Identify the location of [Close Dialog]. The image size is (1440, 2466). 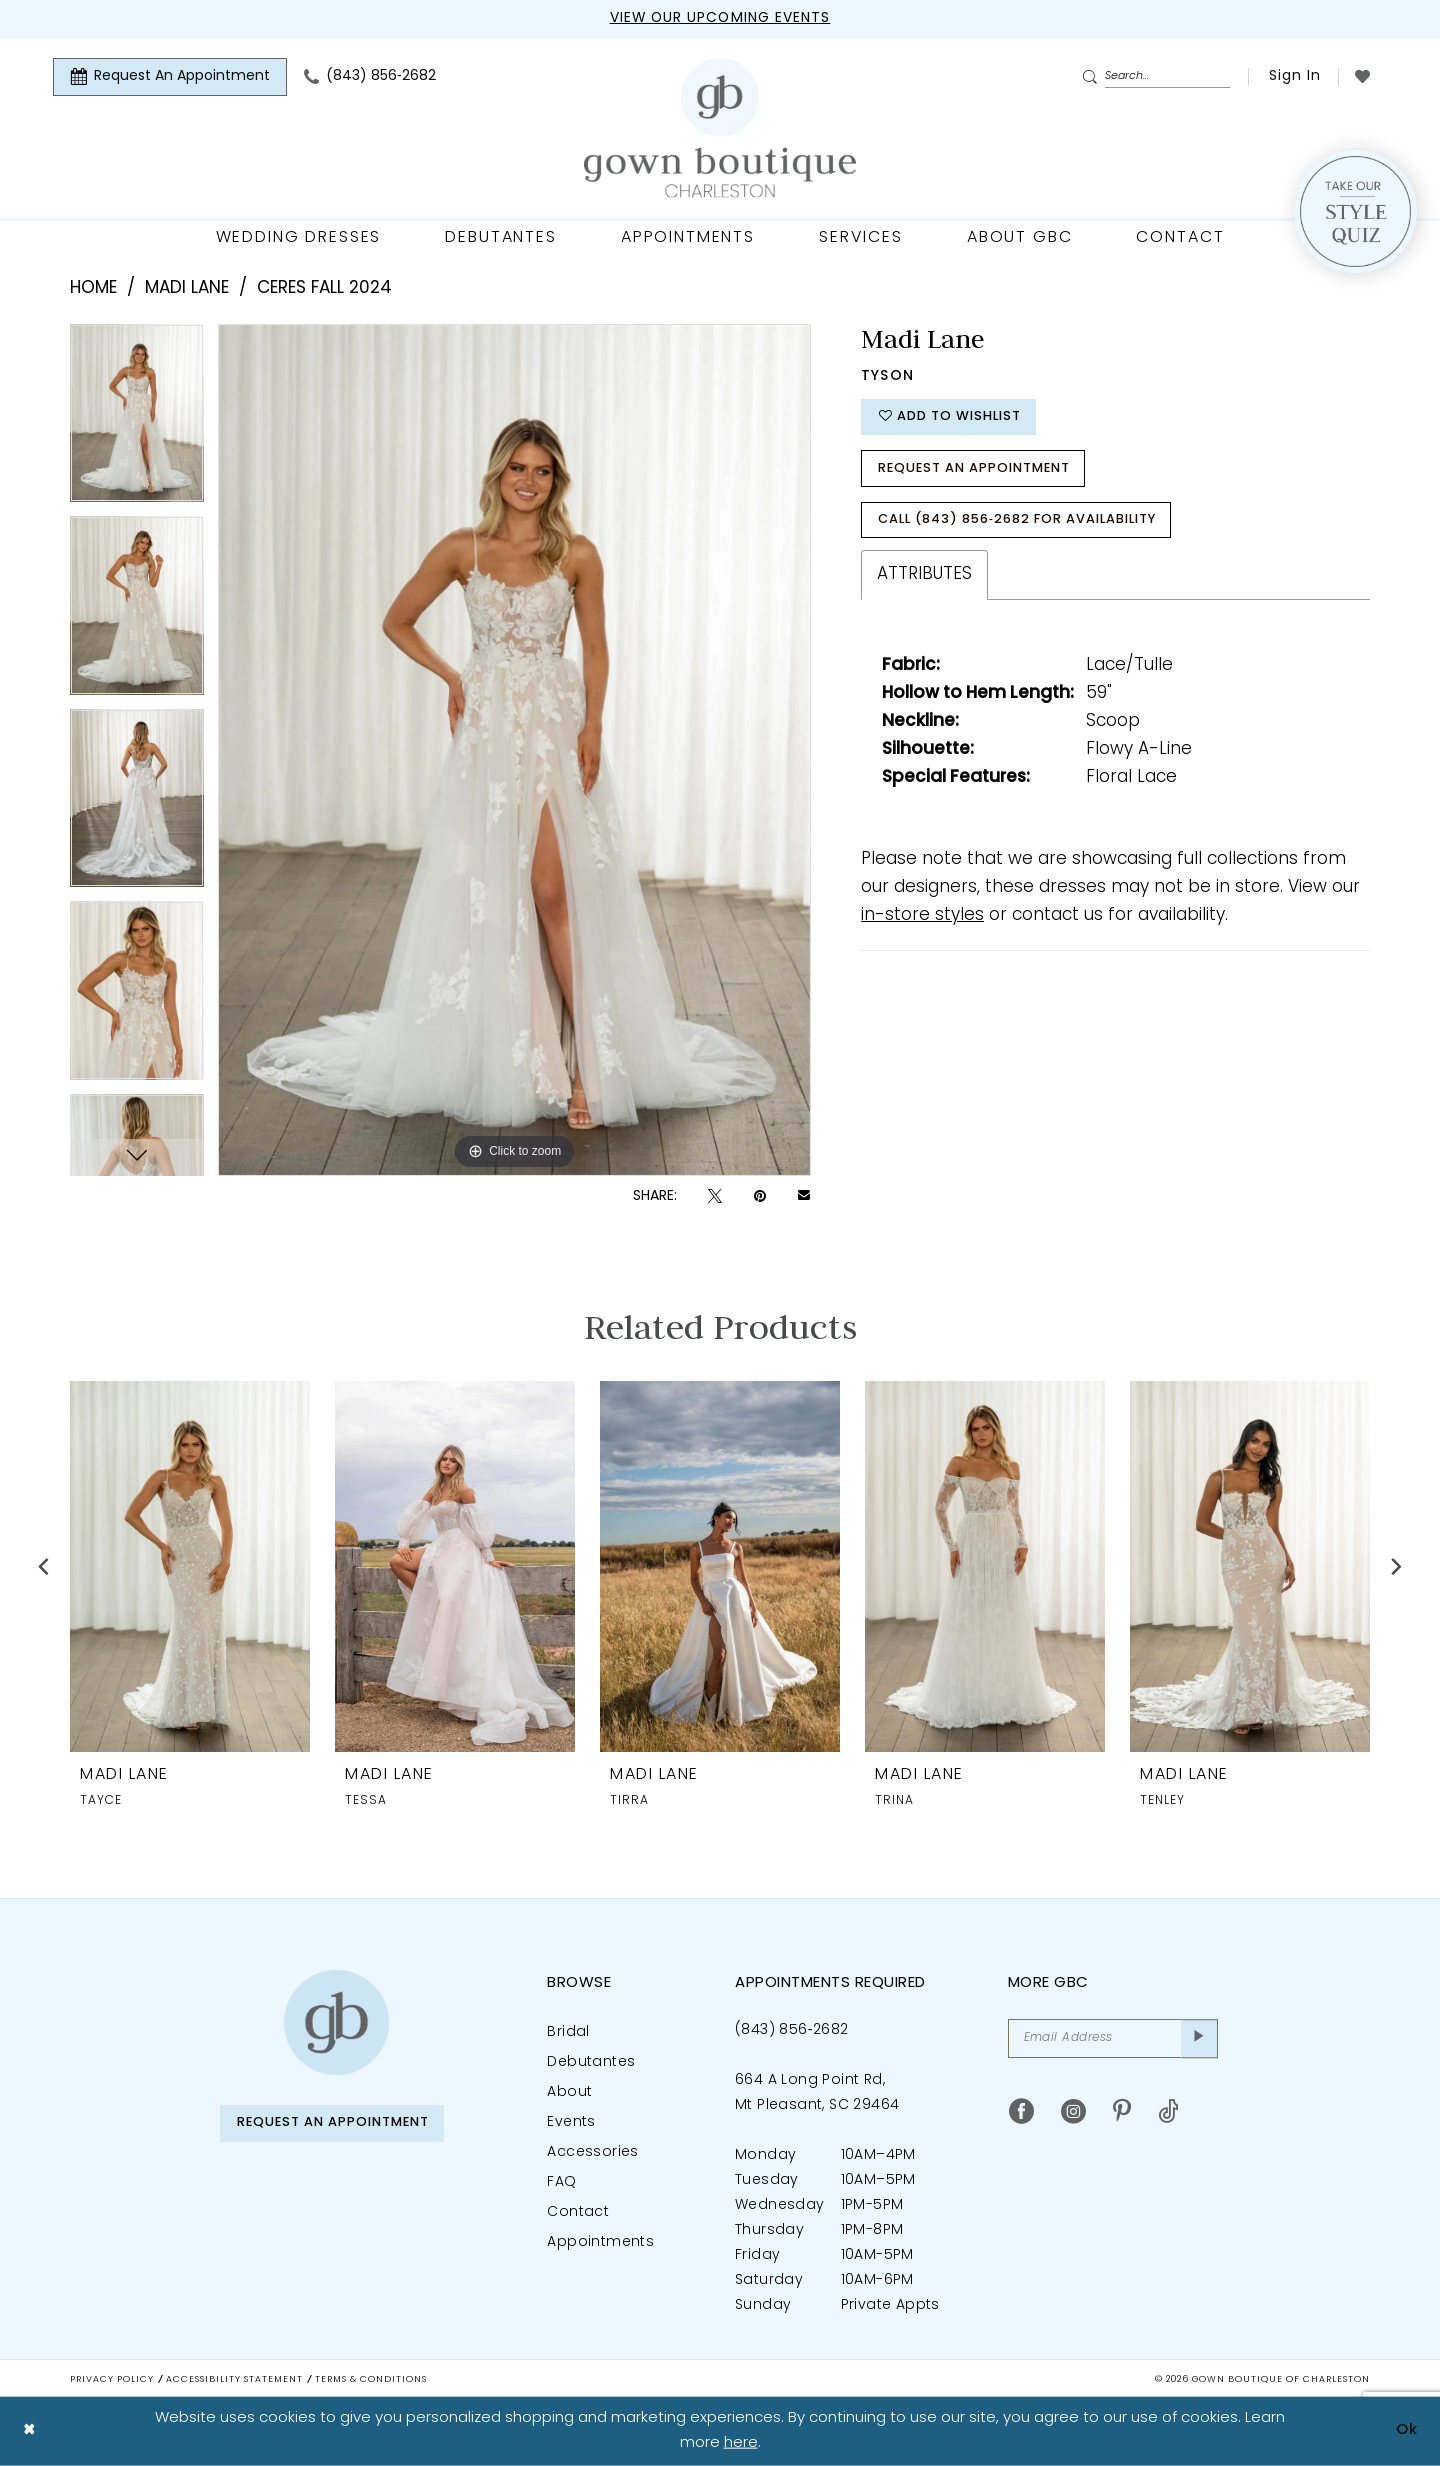
(29, 2431).